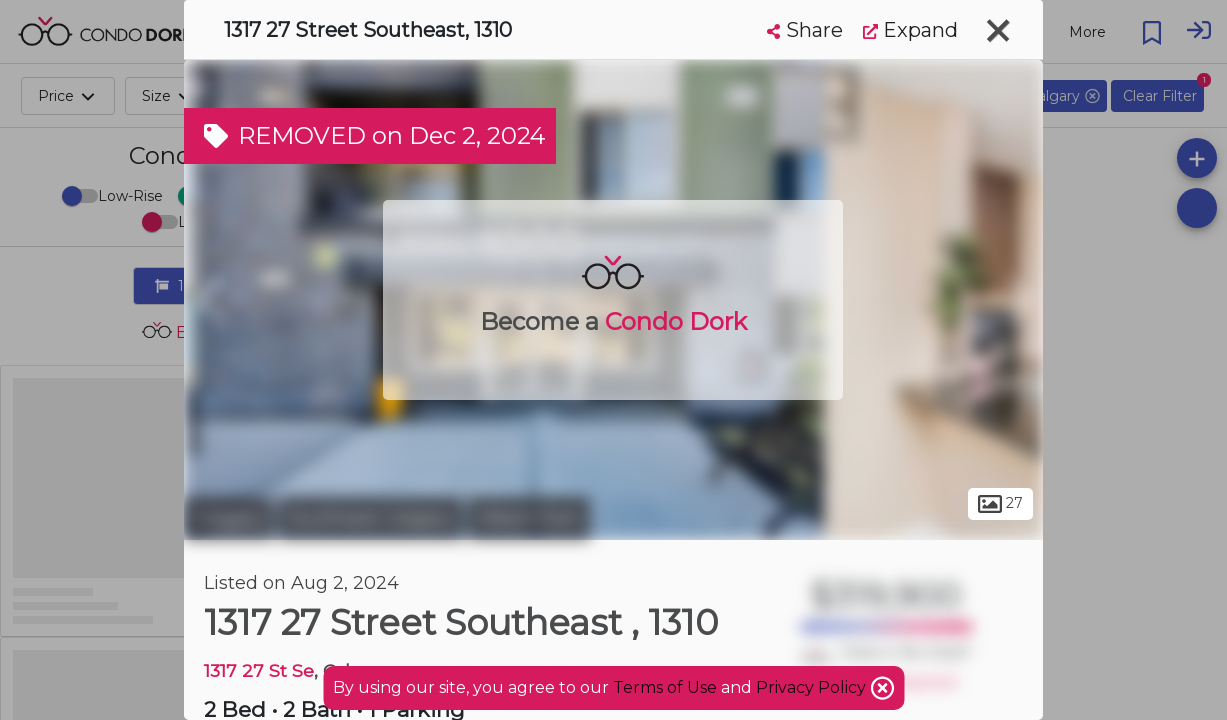 The image size is (1227, 720). What do you see at coordinates (813, 687) in the screenshot?
I see `Privacy Policy` at bounding box center [813, 687].